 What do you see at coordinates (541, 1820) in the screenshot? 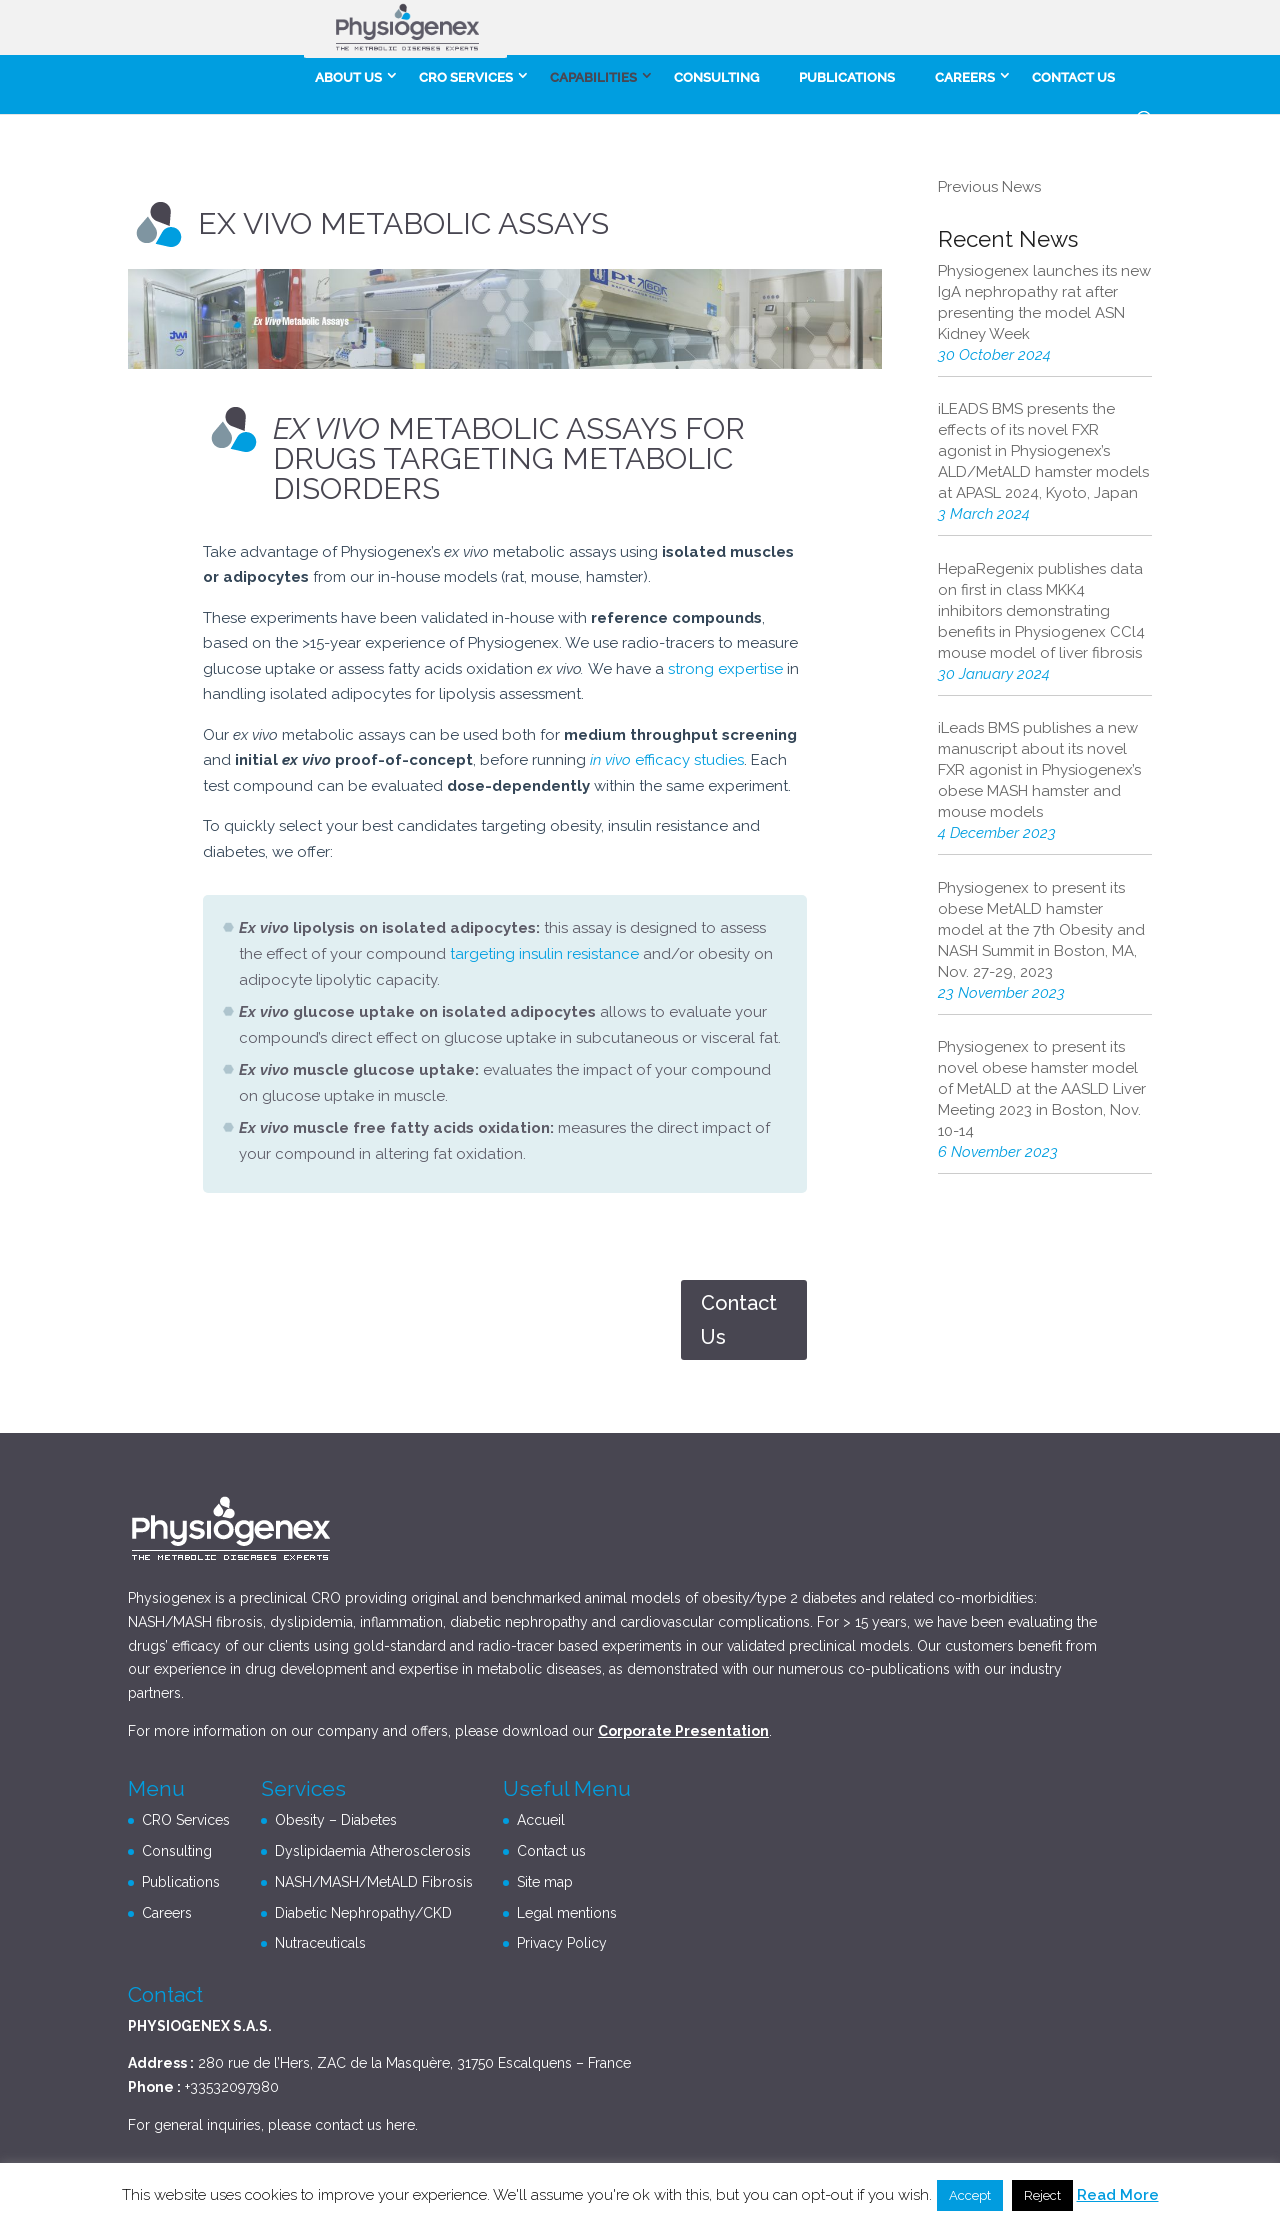
I see `Accueil` at bounding box center [541, 1820].